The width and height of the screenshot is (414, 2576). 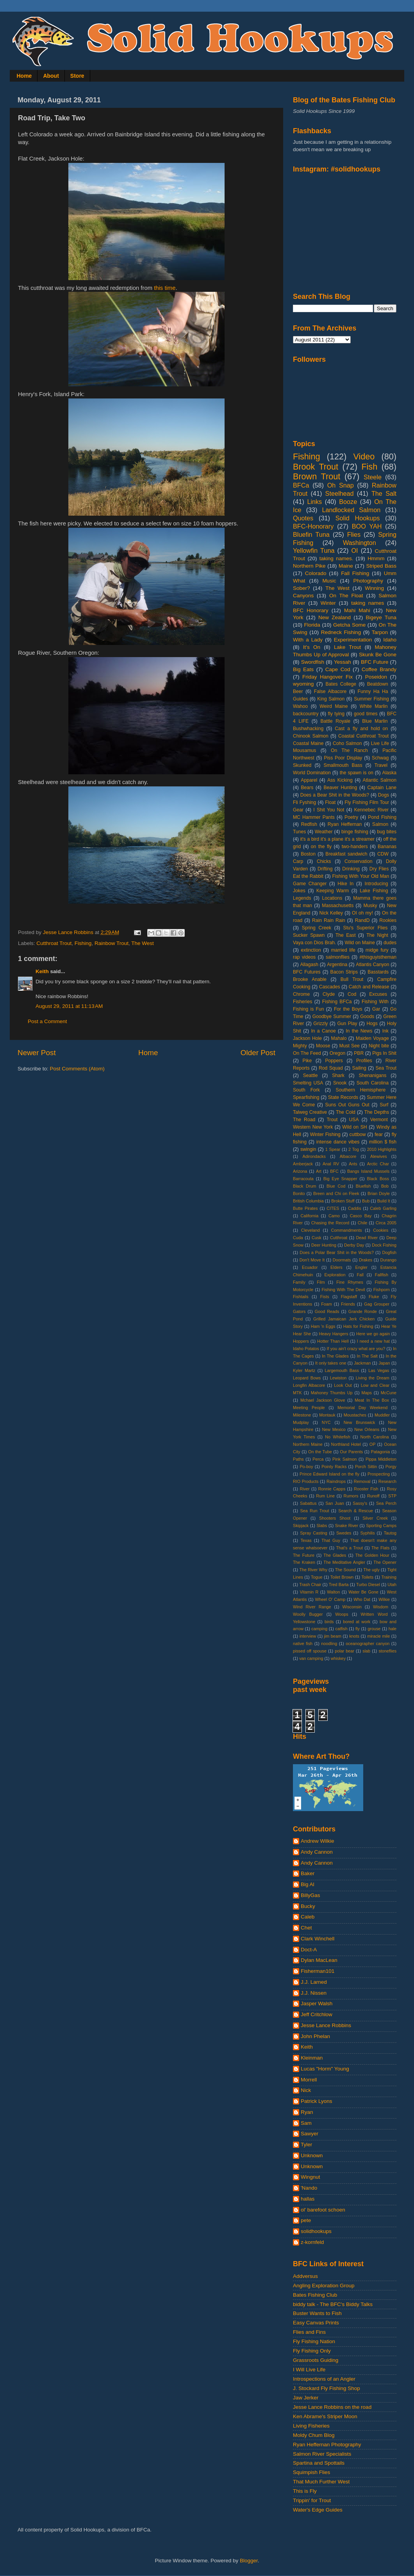 What do you see at coordinates (382, 1415) in the screenshot?
I see `Muddler` at bounding box center [382, 1415].